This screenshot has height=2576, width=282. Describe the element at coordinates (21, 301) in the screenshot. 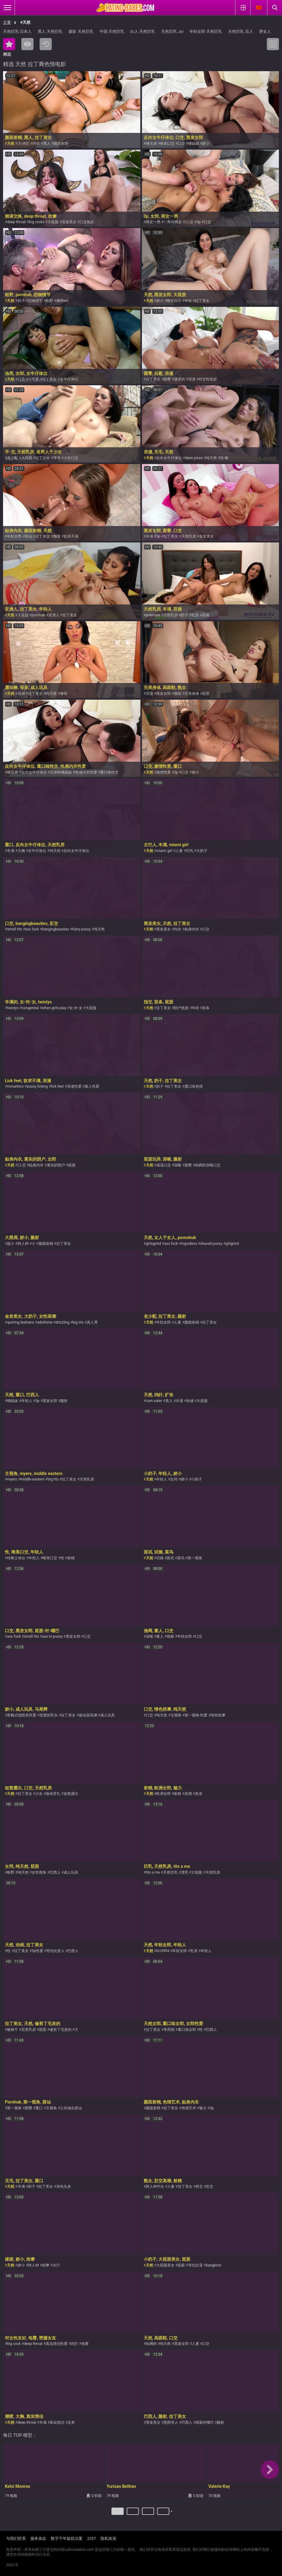

I see `奶子` at that location.